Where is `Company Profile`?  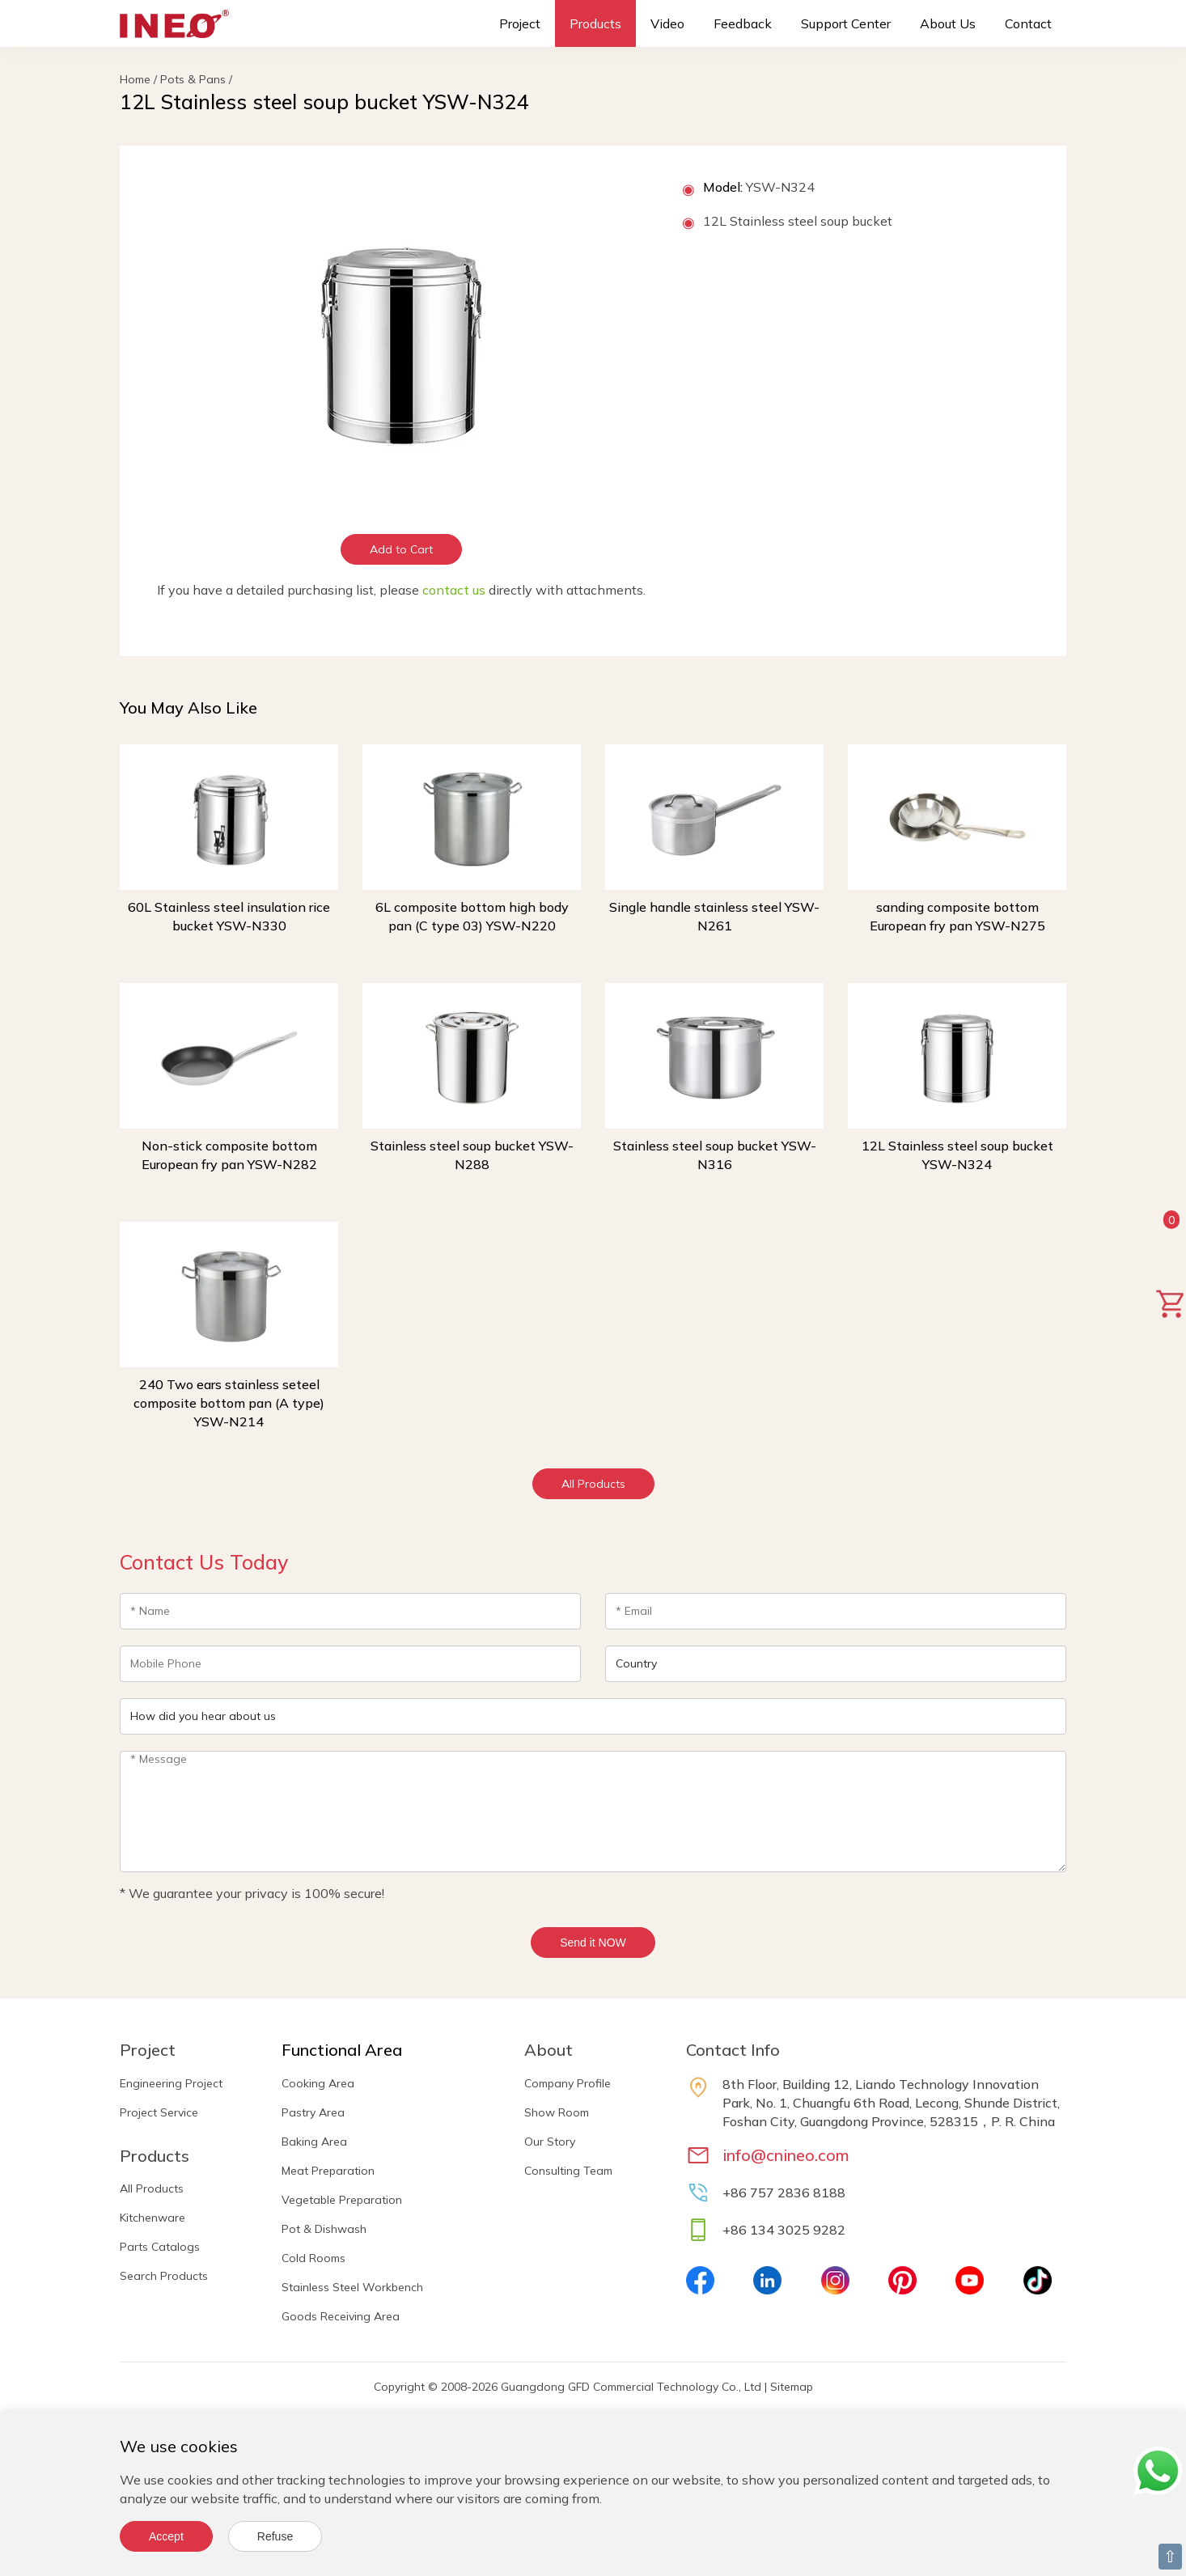 Company Profile is located at coordinates (567, 2083).